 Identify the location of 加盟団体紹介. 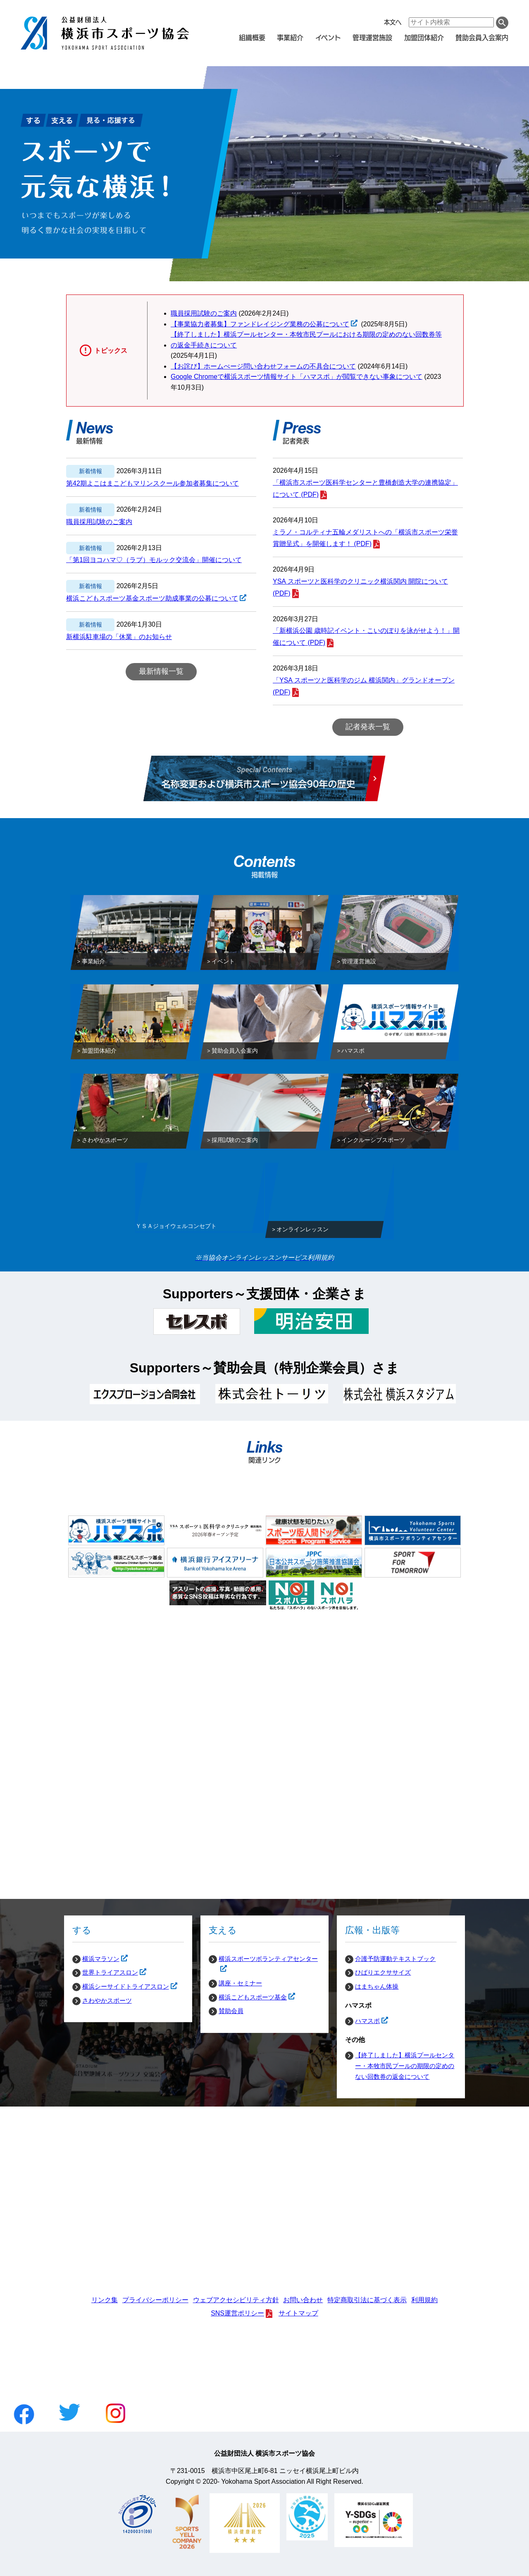
(424, 37).